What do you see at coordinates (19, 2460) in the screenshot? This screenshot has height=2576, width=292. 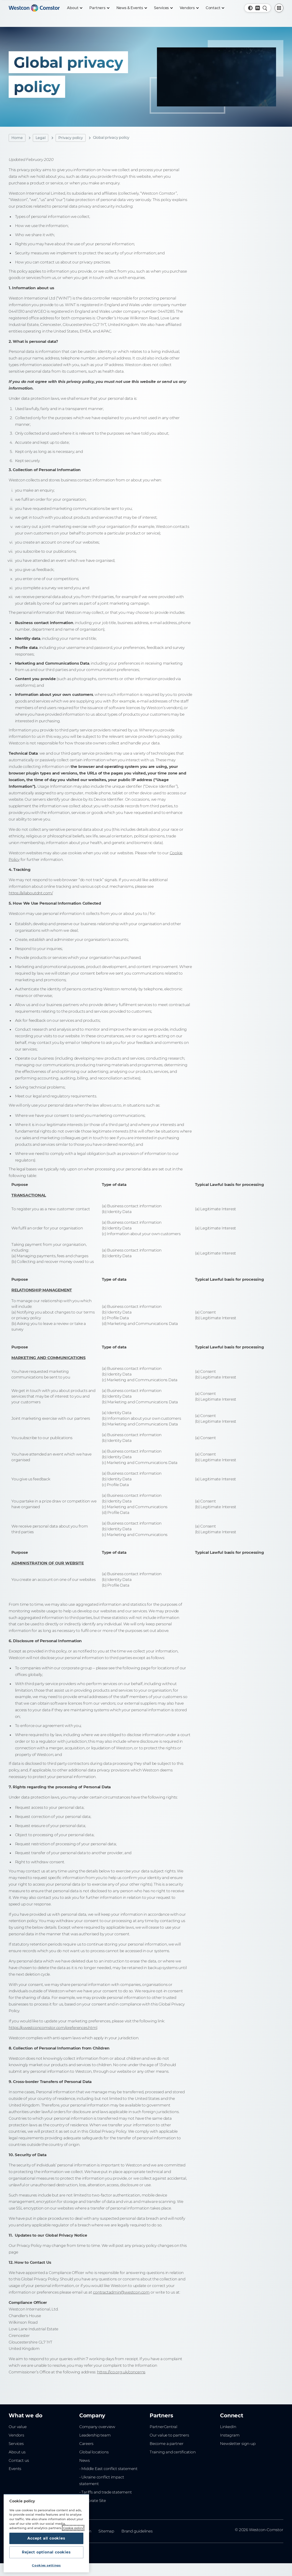 I see `Contact us` at bounding box center [19, 2460].